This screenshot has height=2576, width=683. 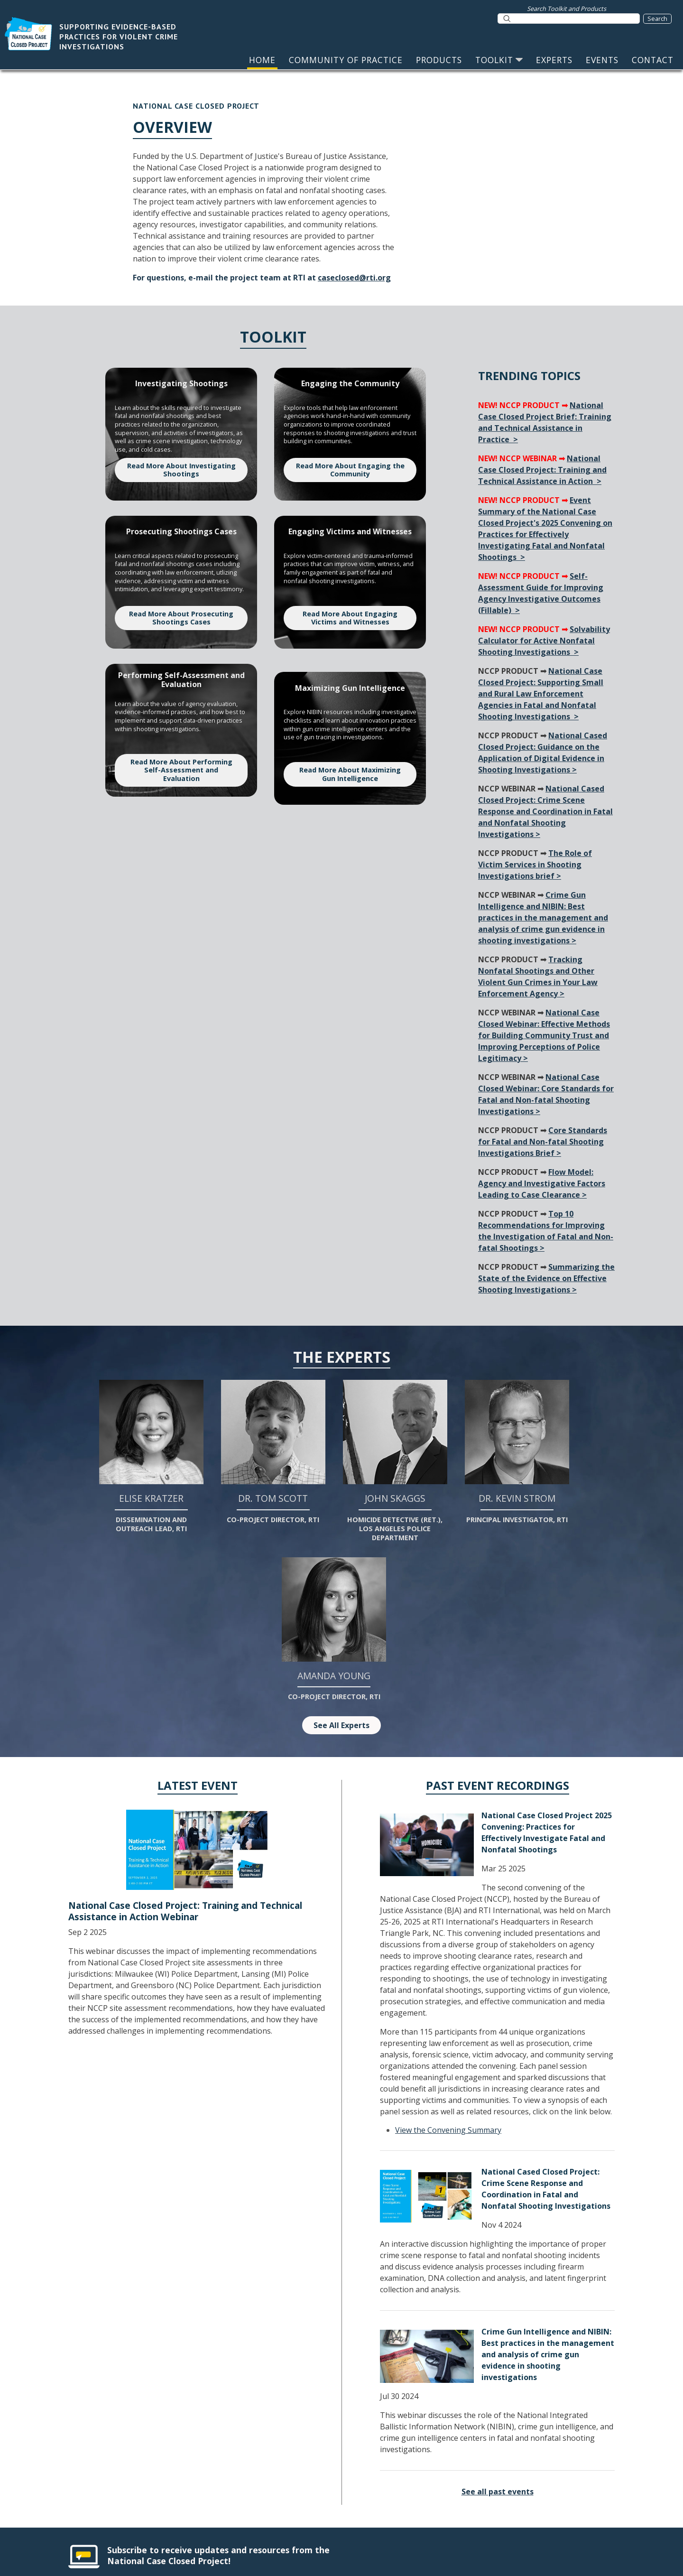 I want to click on CONTACT, so click(x=653, y=59).